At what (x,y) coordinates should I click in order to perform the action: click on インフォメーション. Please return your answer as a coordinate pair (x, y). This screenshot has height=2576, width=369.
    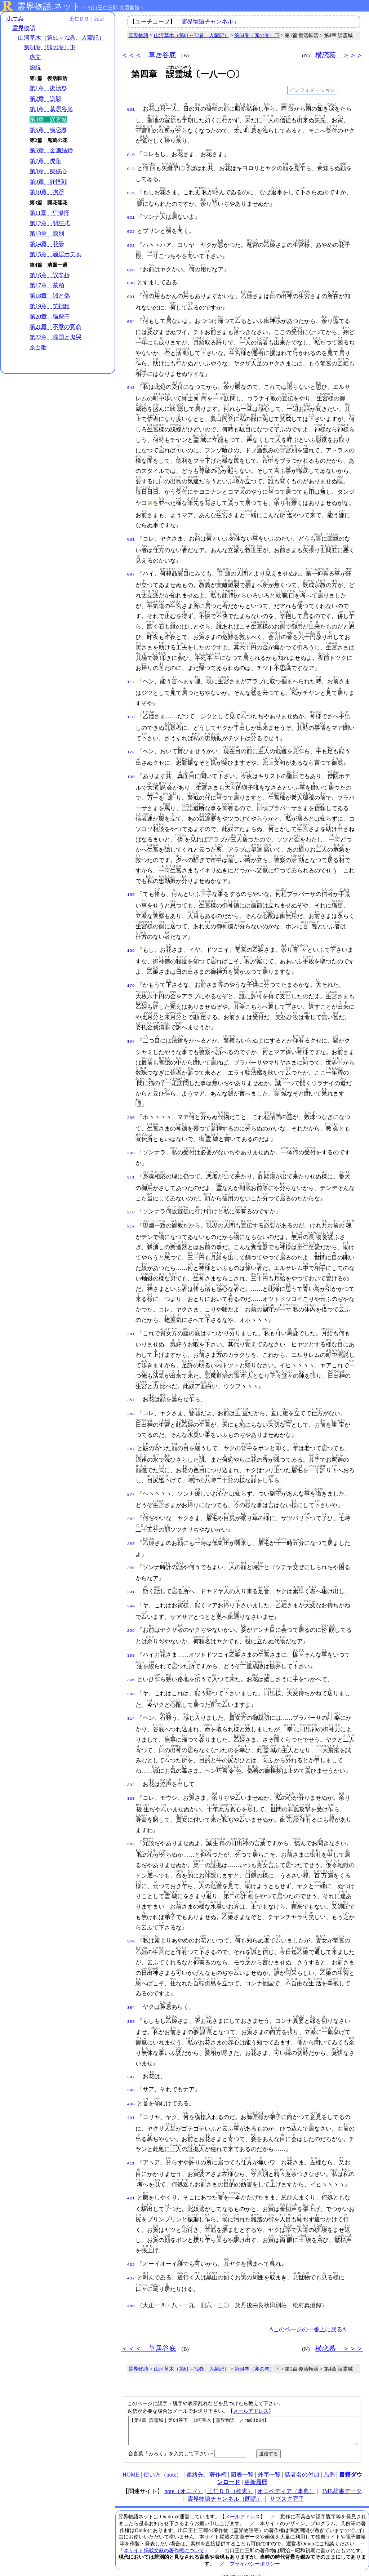
    Looking at the image, I should click on (312, 90).